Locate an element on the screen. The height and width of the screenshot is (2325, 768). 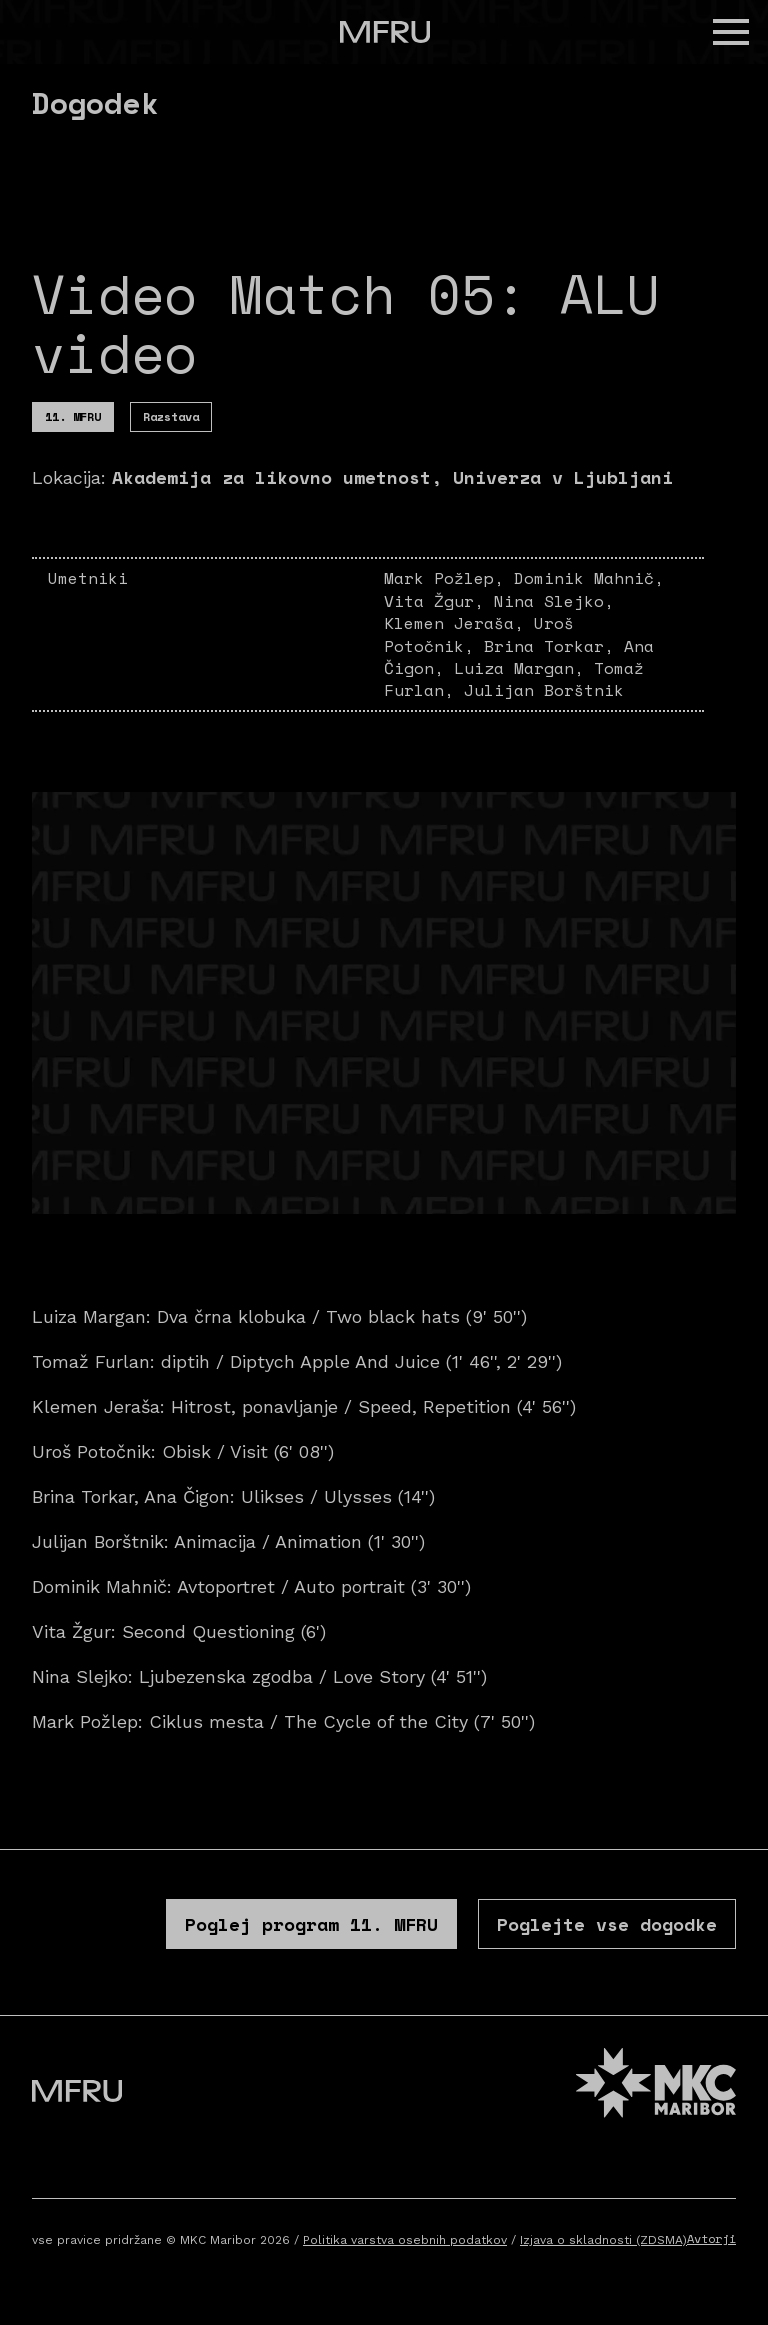
Akademija za likovno umetnost, Univerza v Ljubljani is located at coordinates (392, 477).